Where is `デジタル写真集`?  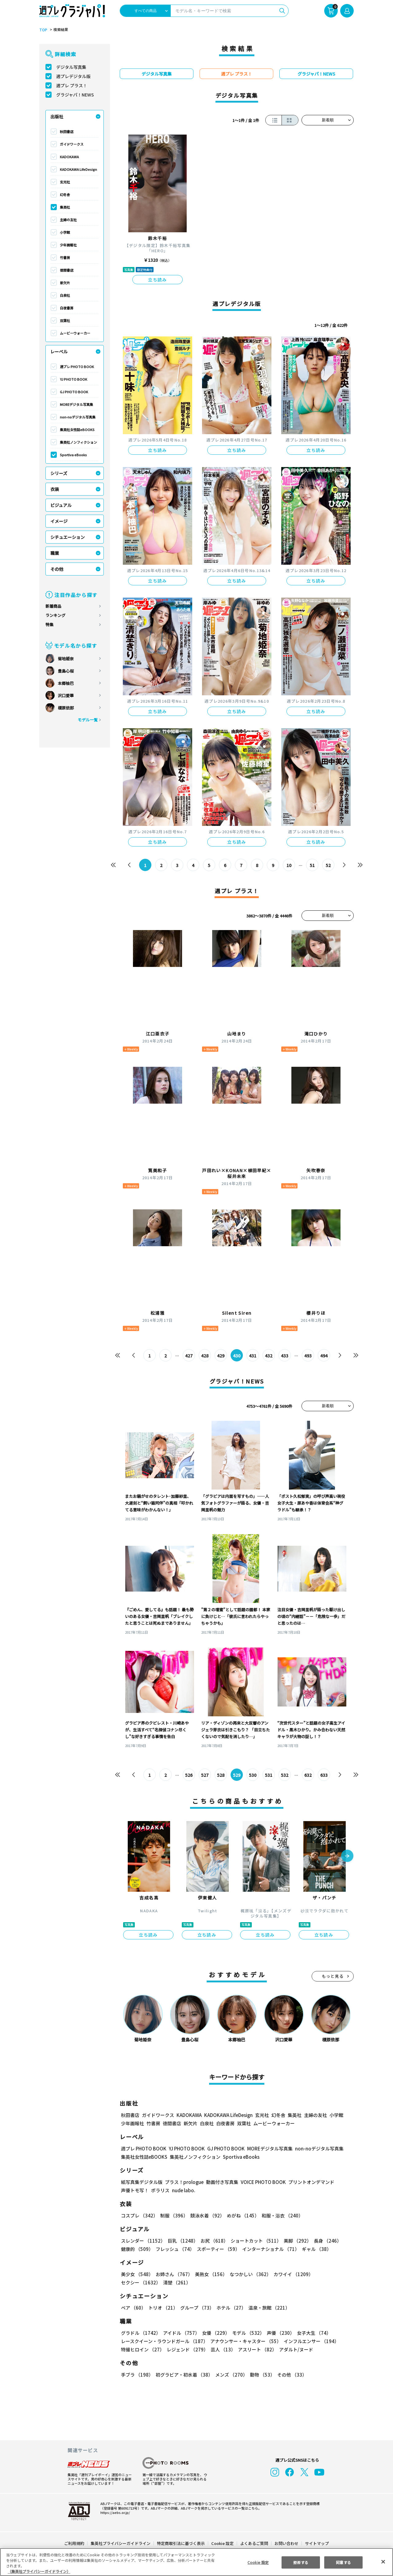
デジタル写真集 is located at coordinates (71, 67).